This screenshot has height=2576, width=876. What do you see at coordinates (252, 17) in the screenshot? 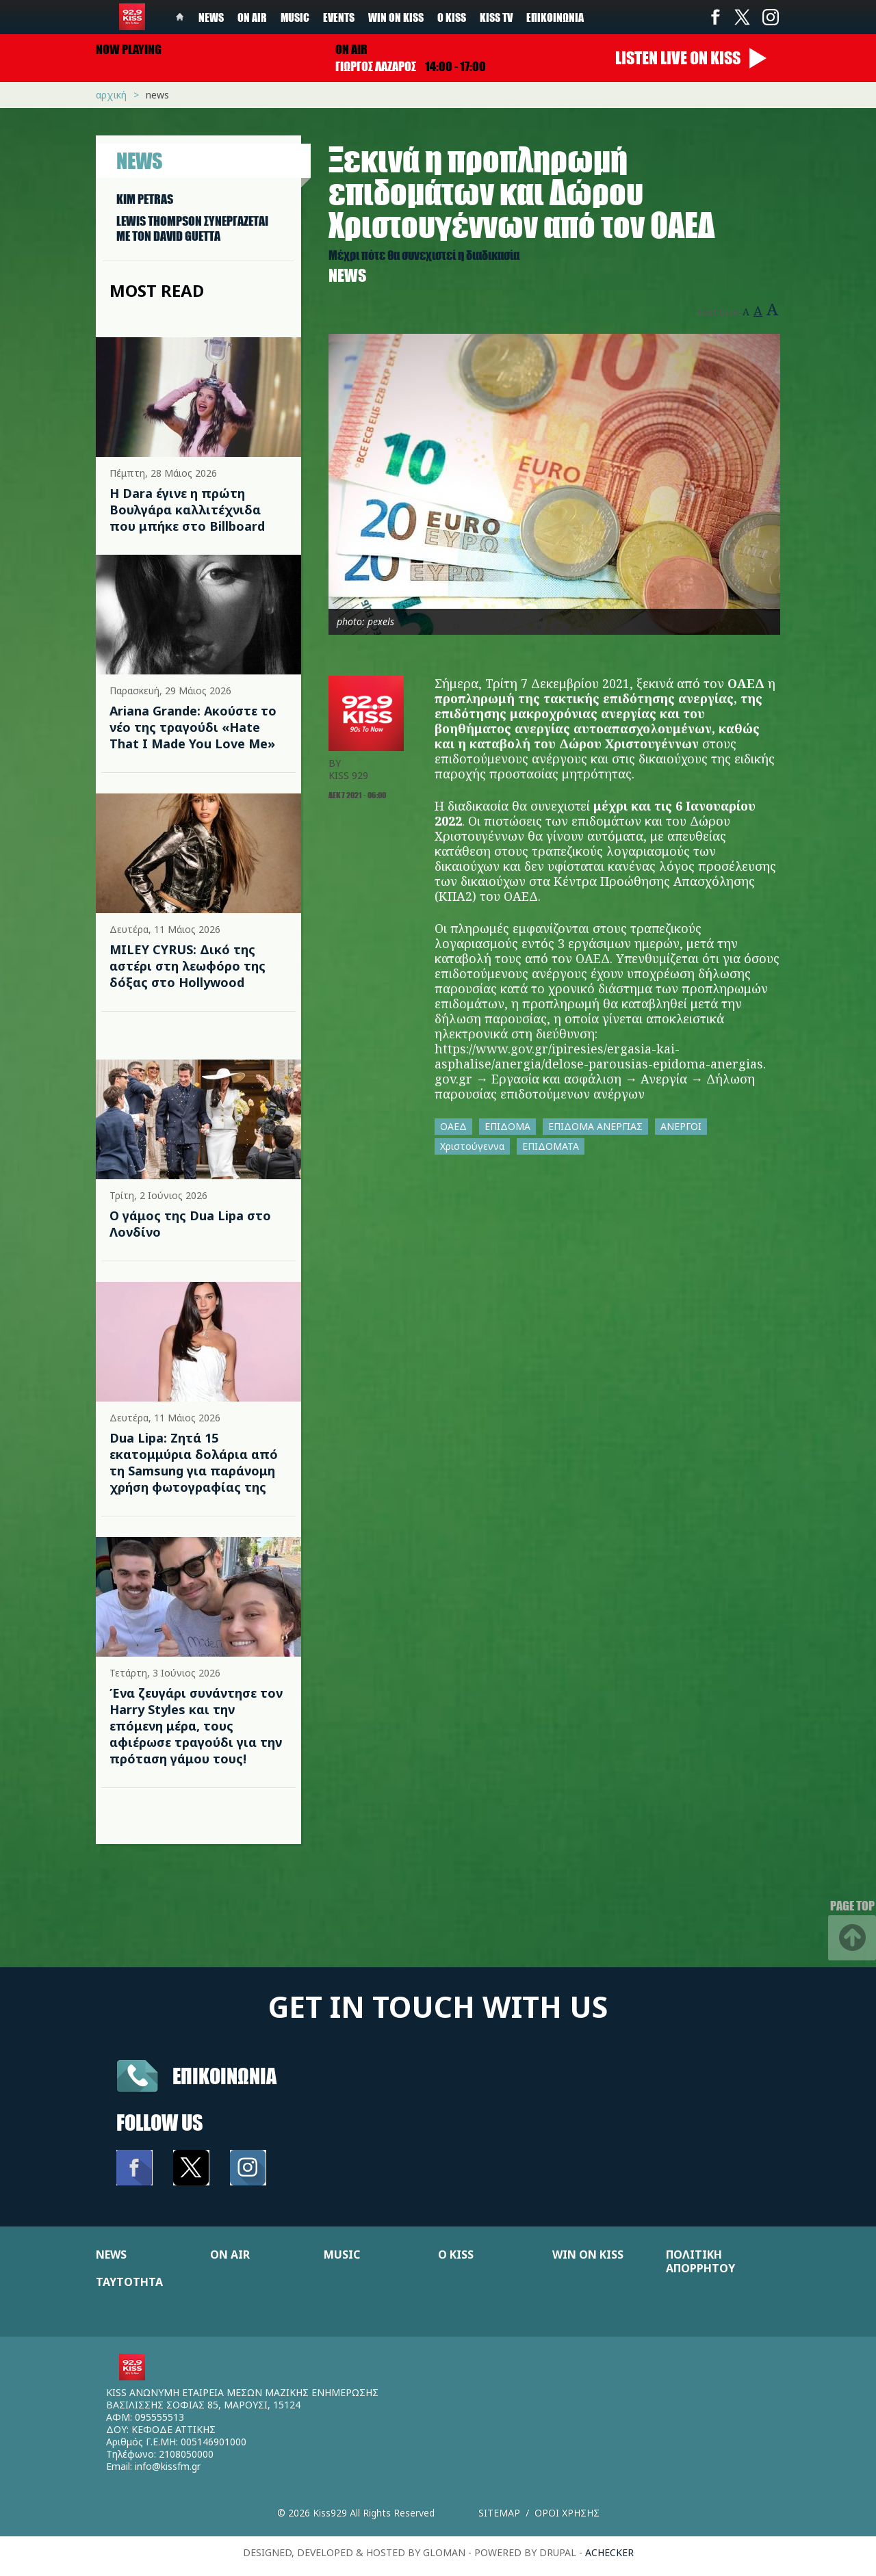
I see `On Air` at bounding box center [252, 17].